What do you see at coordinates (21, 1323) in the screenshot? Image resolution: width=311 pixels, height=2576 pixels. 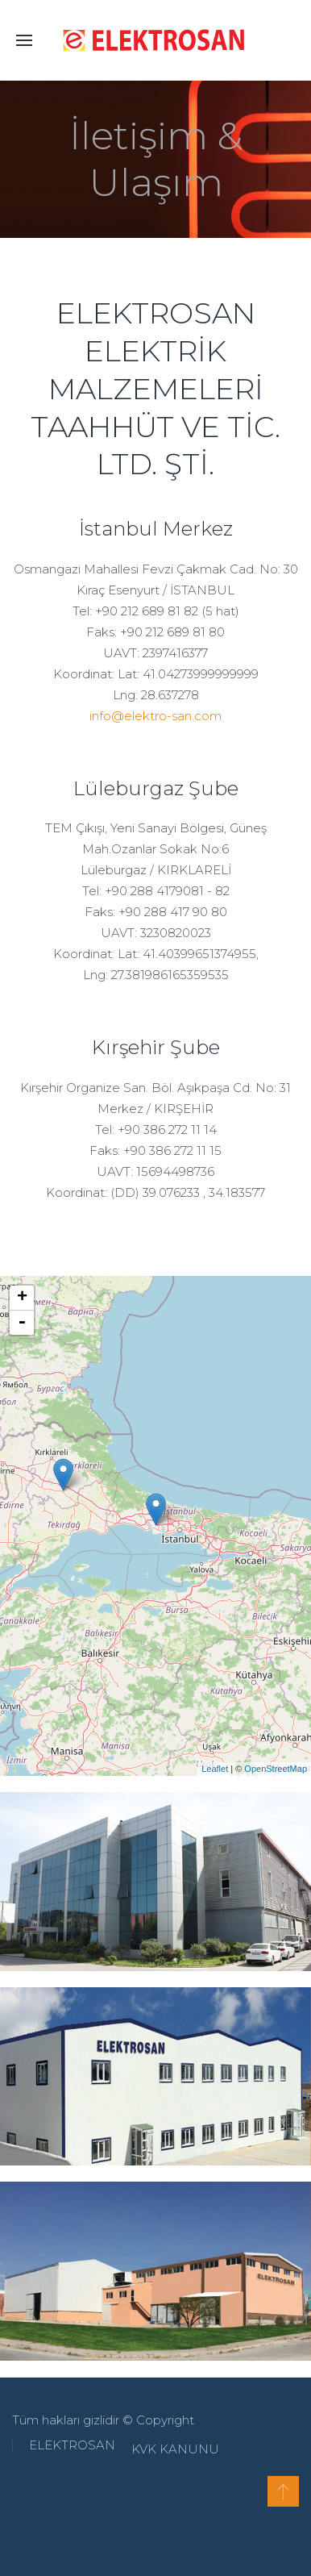 I see `- [button]` at bounding box center [21, 1323].